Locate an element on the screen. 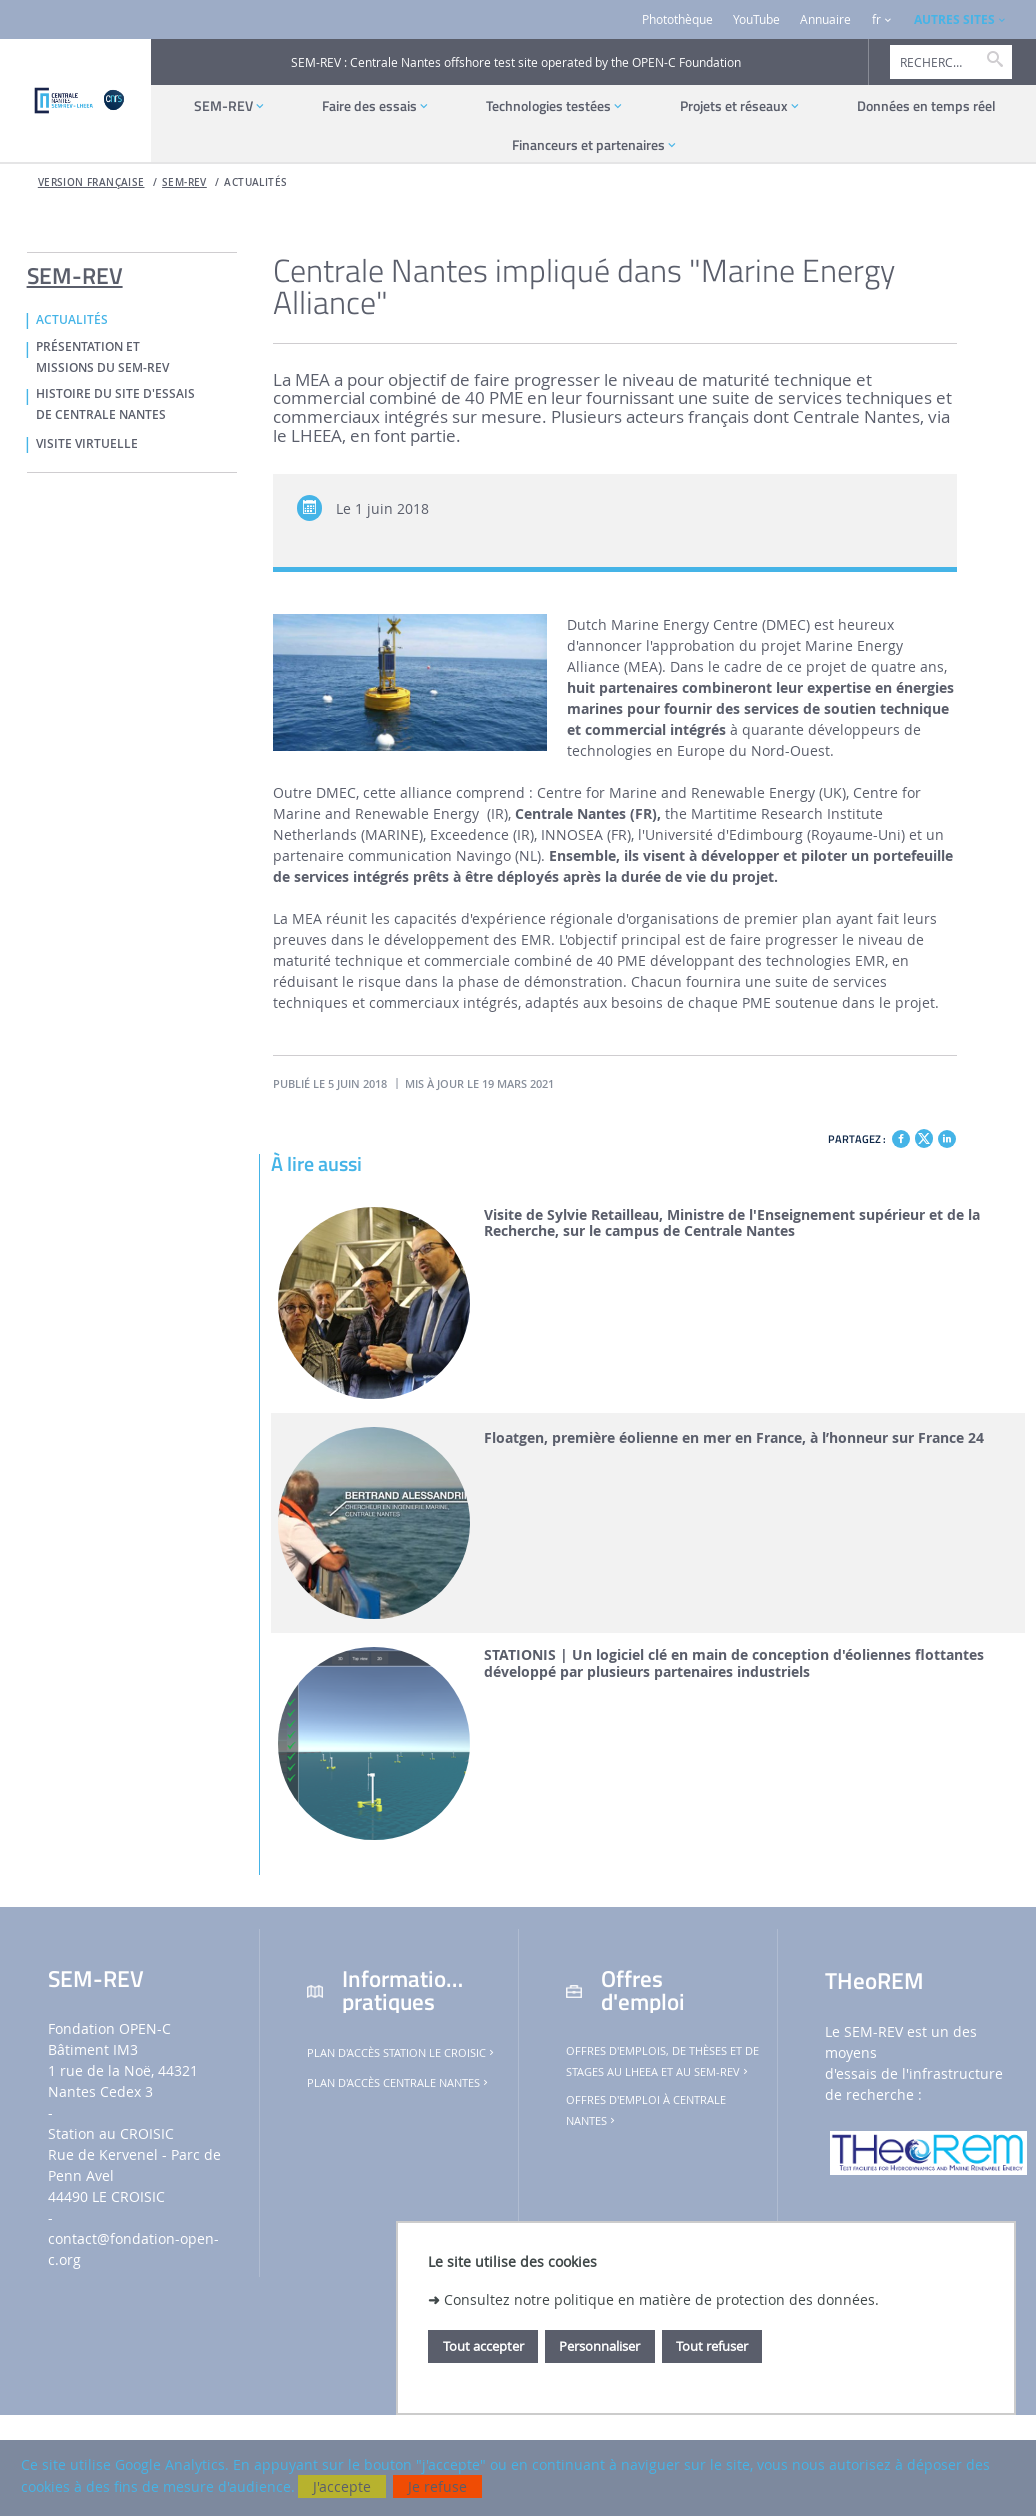  Plan d'accès Station Le Croisic is located at coordinates (402, 2053).